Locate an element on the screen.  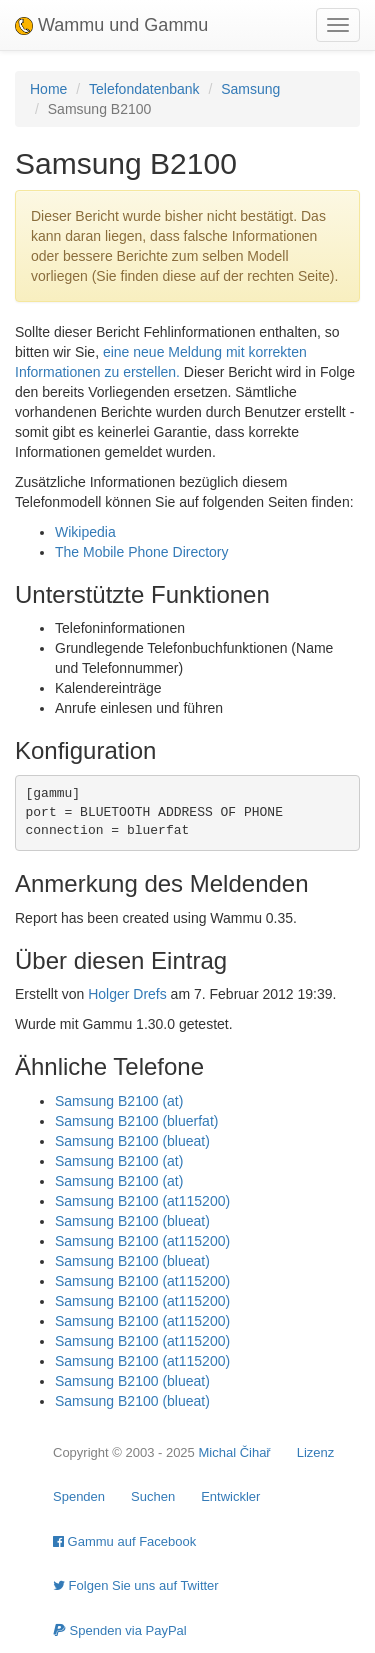
Gammu auf Facebook is located at coordinates (124, 1541).